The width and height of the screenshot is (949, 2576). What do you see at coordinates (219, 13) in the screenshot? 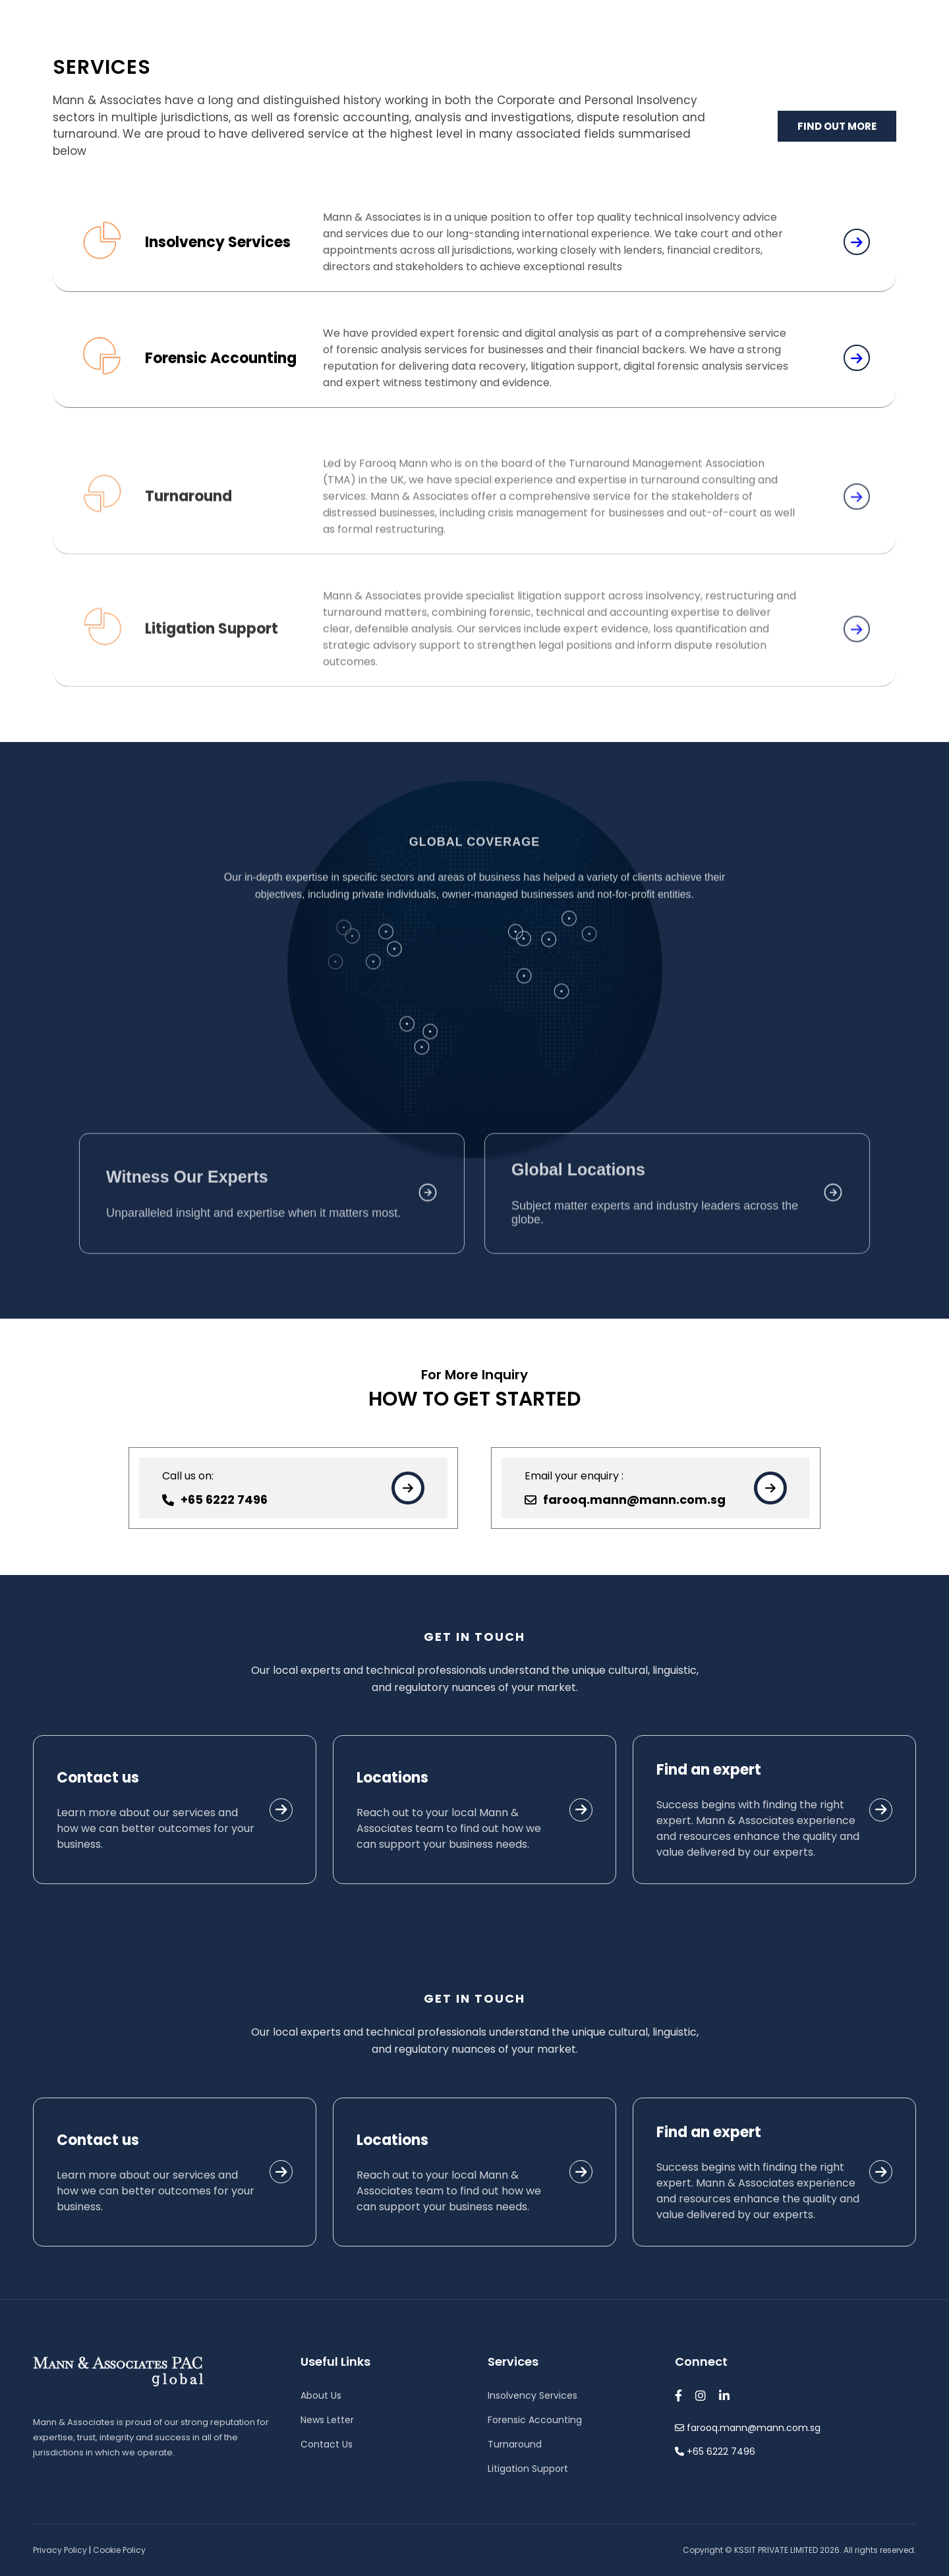
I see `+65 6222 7496` at bounding box center [219, 13].